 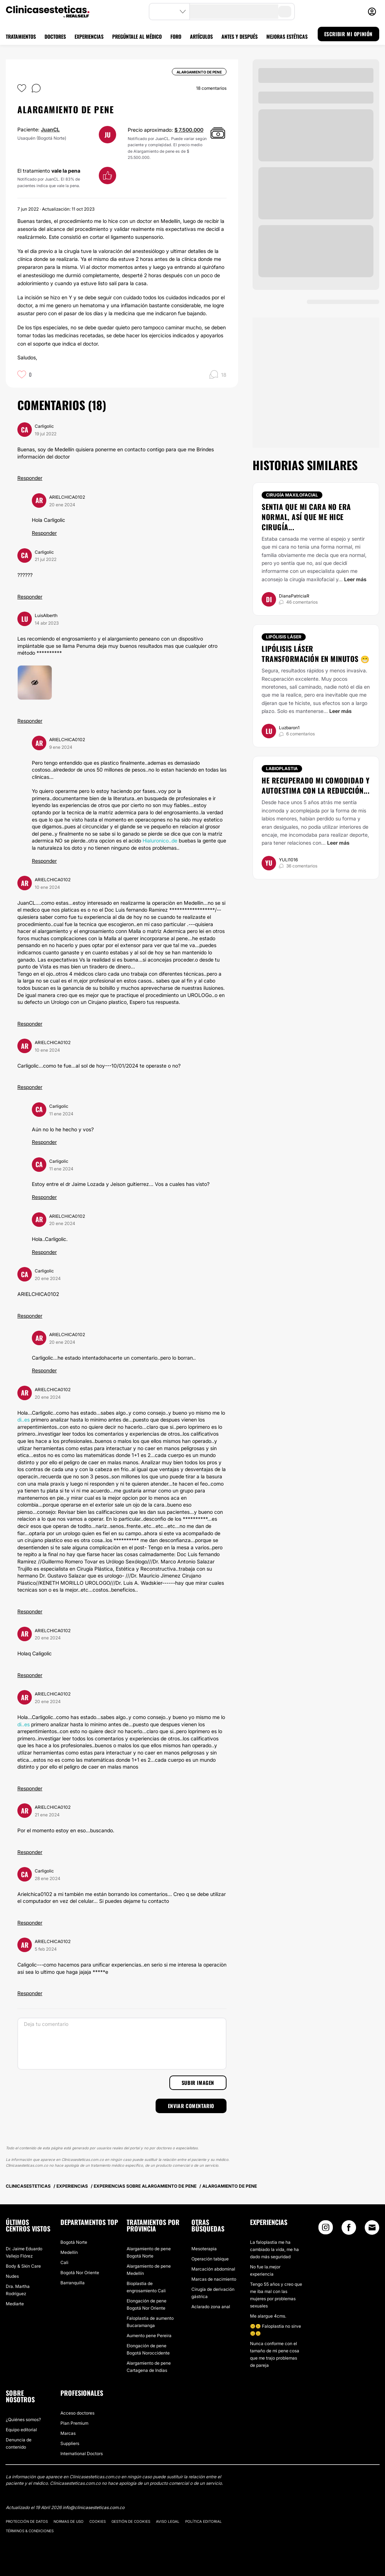 What do you see at coordinates (282, 768) in the screenshot?
I see `Labioplastia [Tratamiento Labioplastia]` at bounding box center [282, 768].